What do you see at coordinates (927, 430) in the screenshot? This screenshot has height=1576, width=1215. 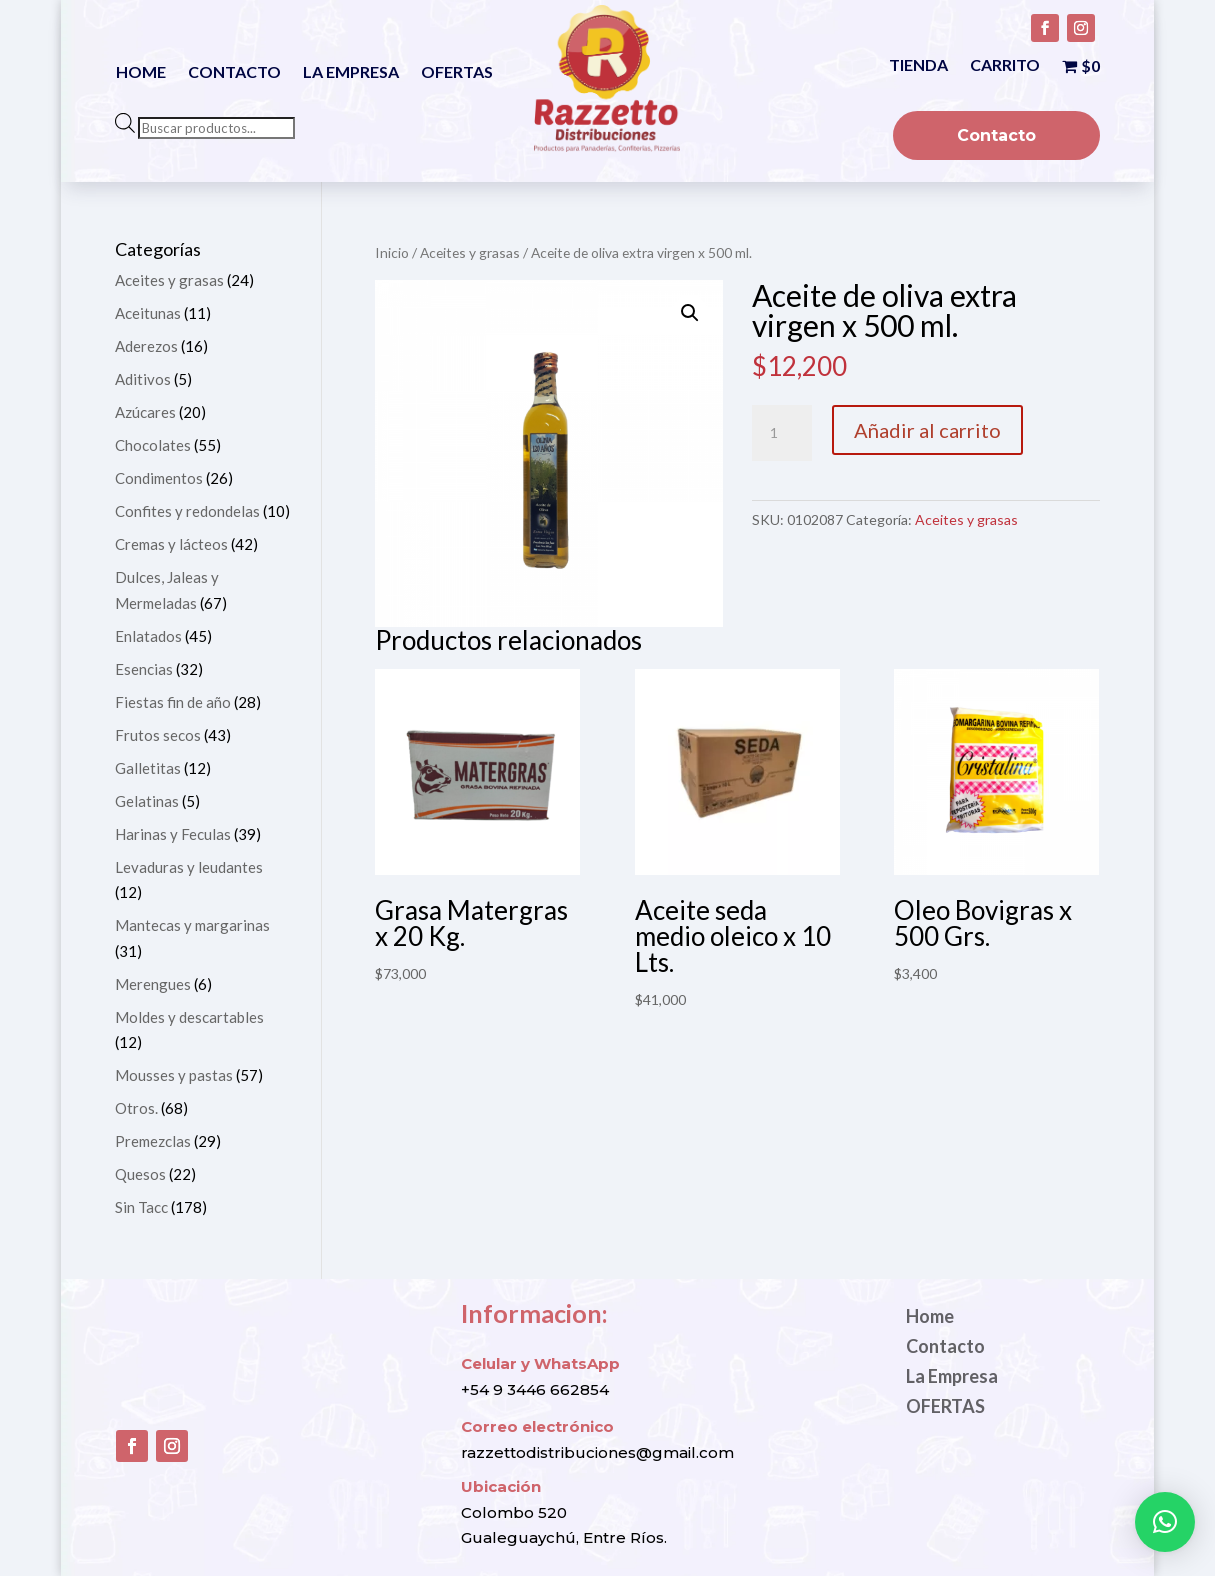 I see `Añadir al carrito` at bounding box center [927, 430].